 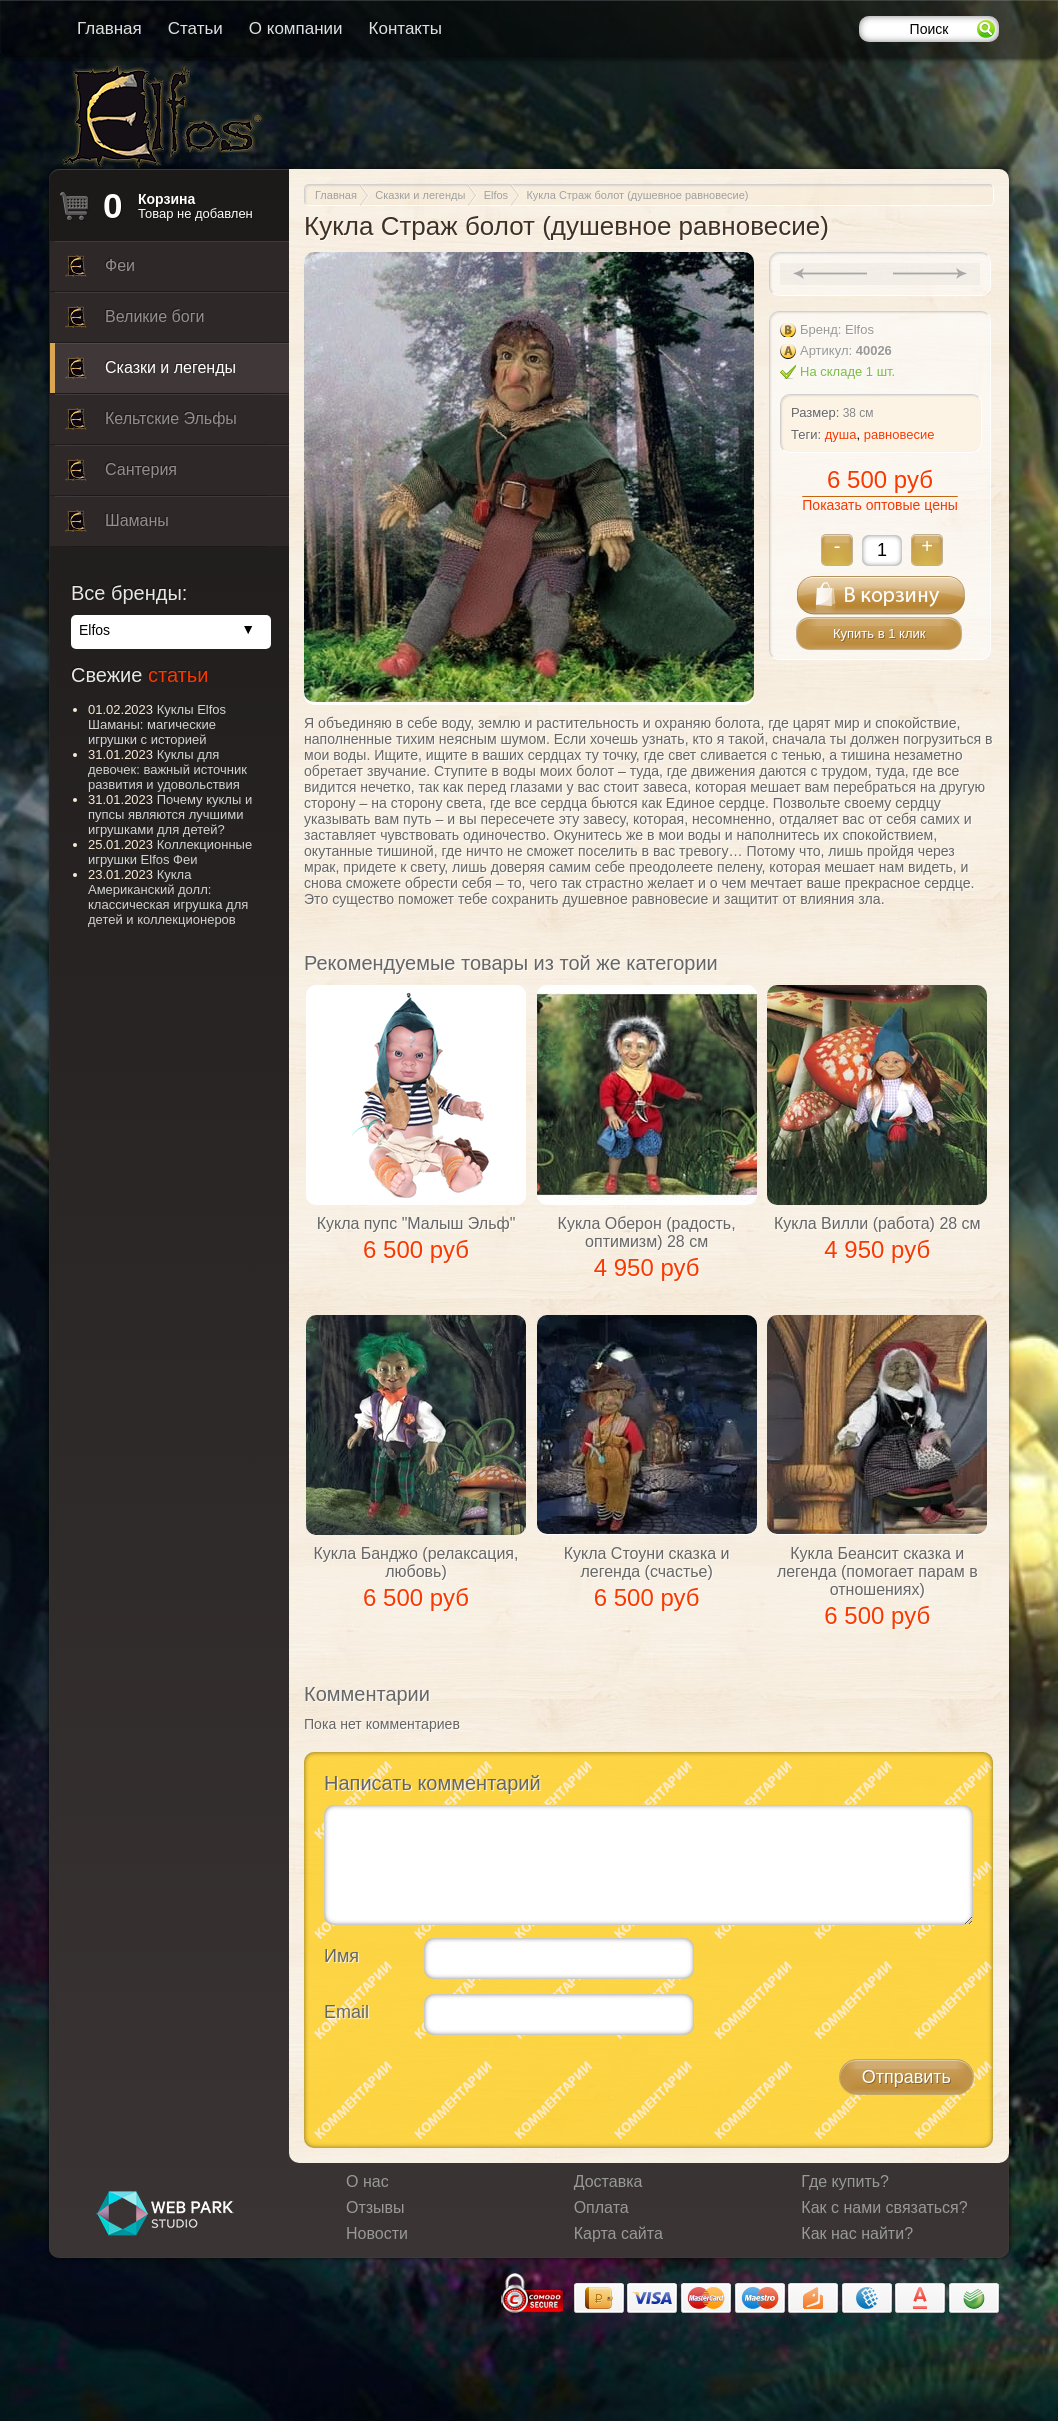 I want to click on Как нас найти?, so click(x=857, y=2233).